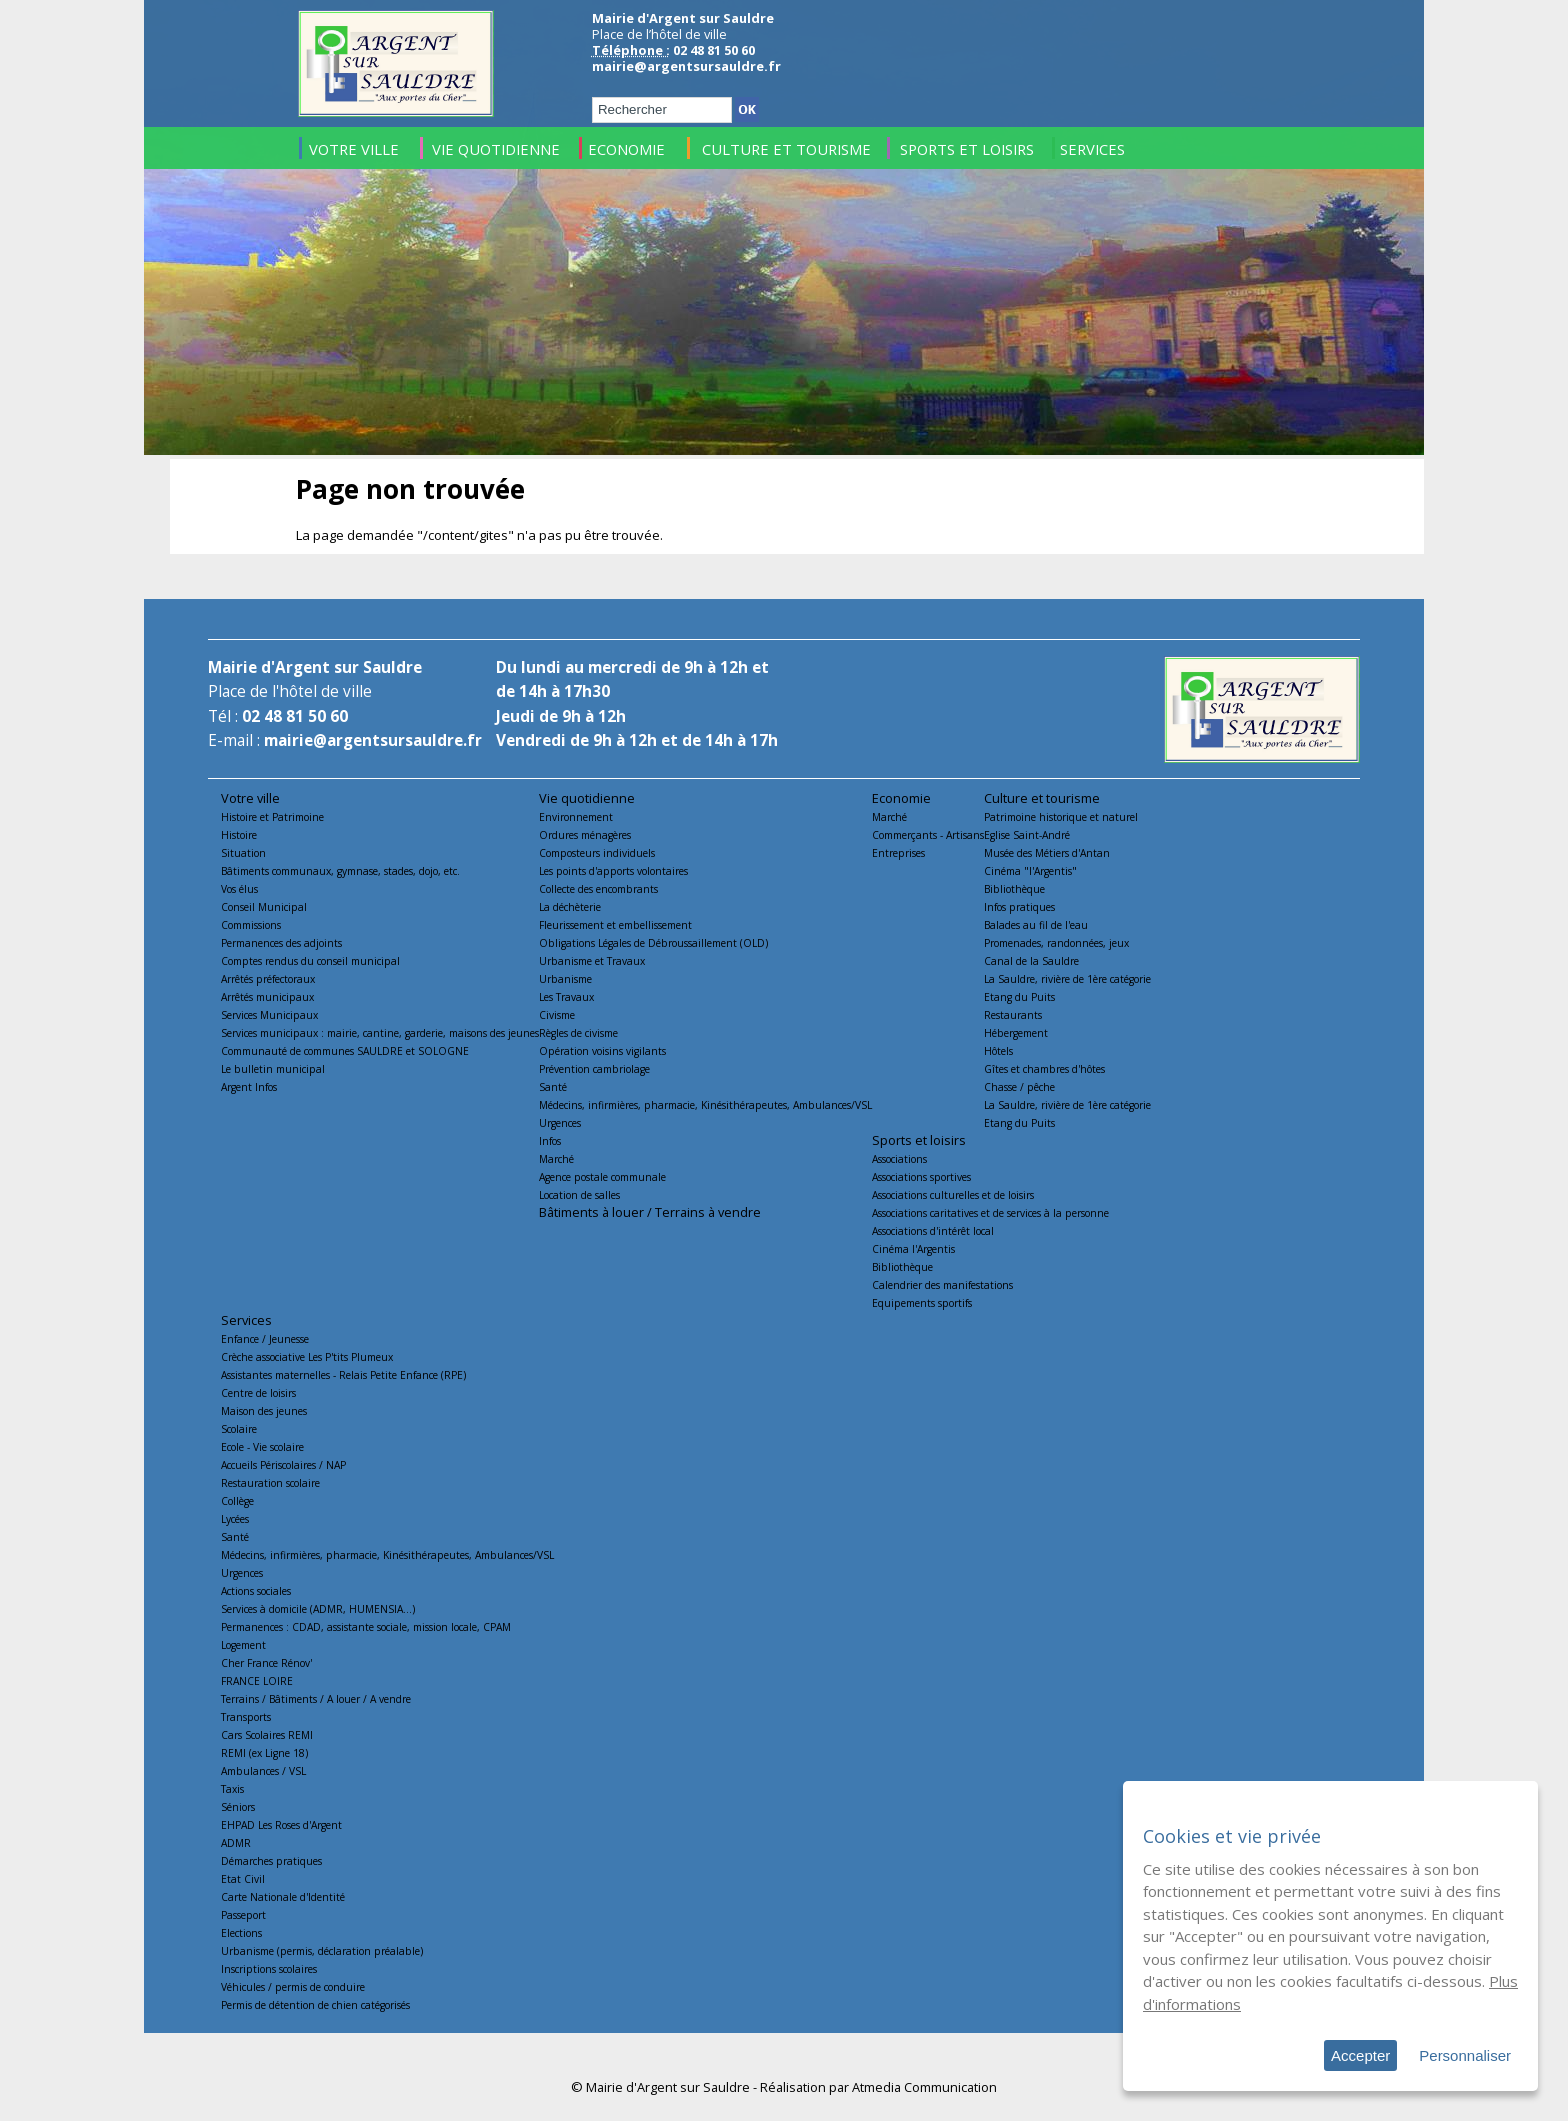  I want to click on Gîtes et chambres d'hôtes, so click(1044, 1069).